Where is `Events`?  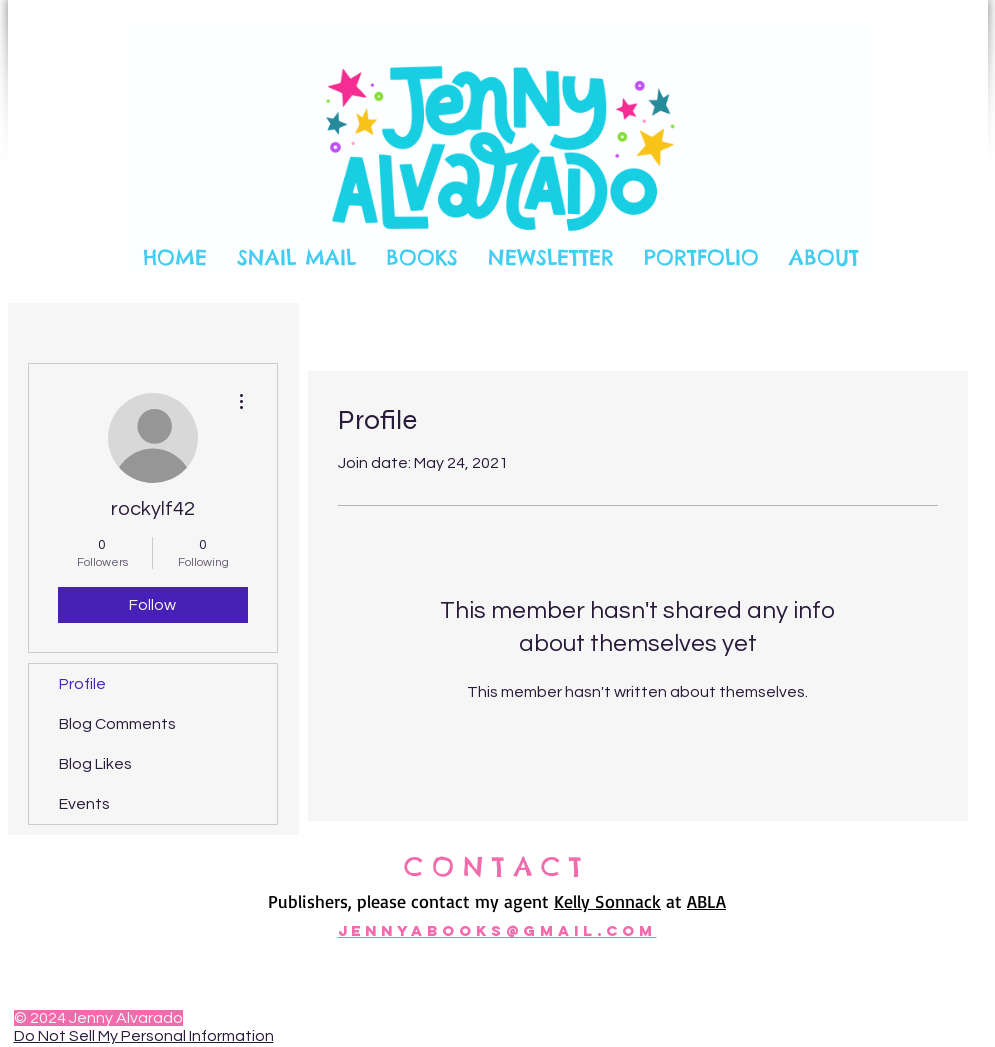 Events is located at coordinates (84, 804).